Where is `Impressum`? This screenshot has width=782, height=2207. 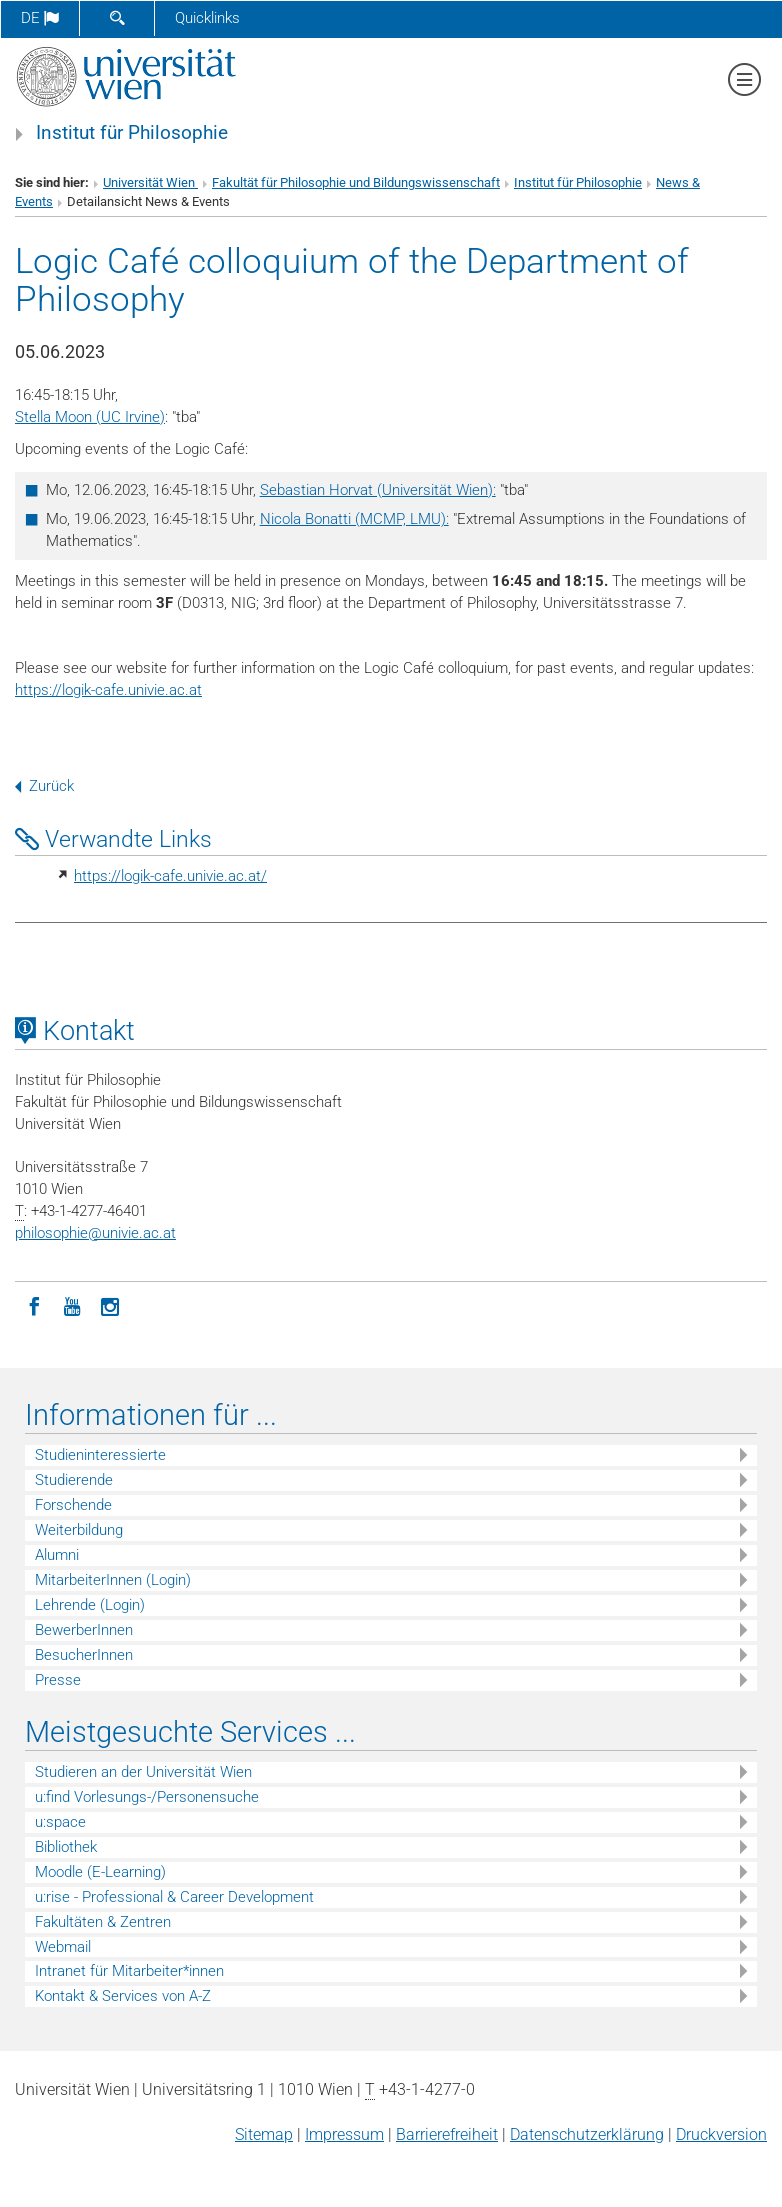
Impressum is located at coordinates (344, 2134).